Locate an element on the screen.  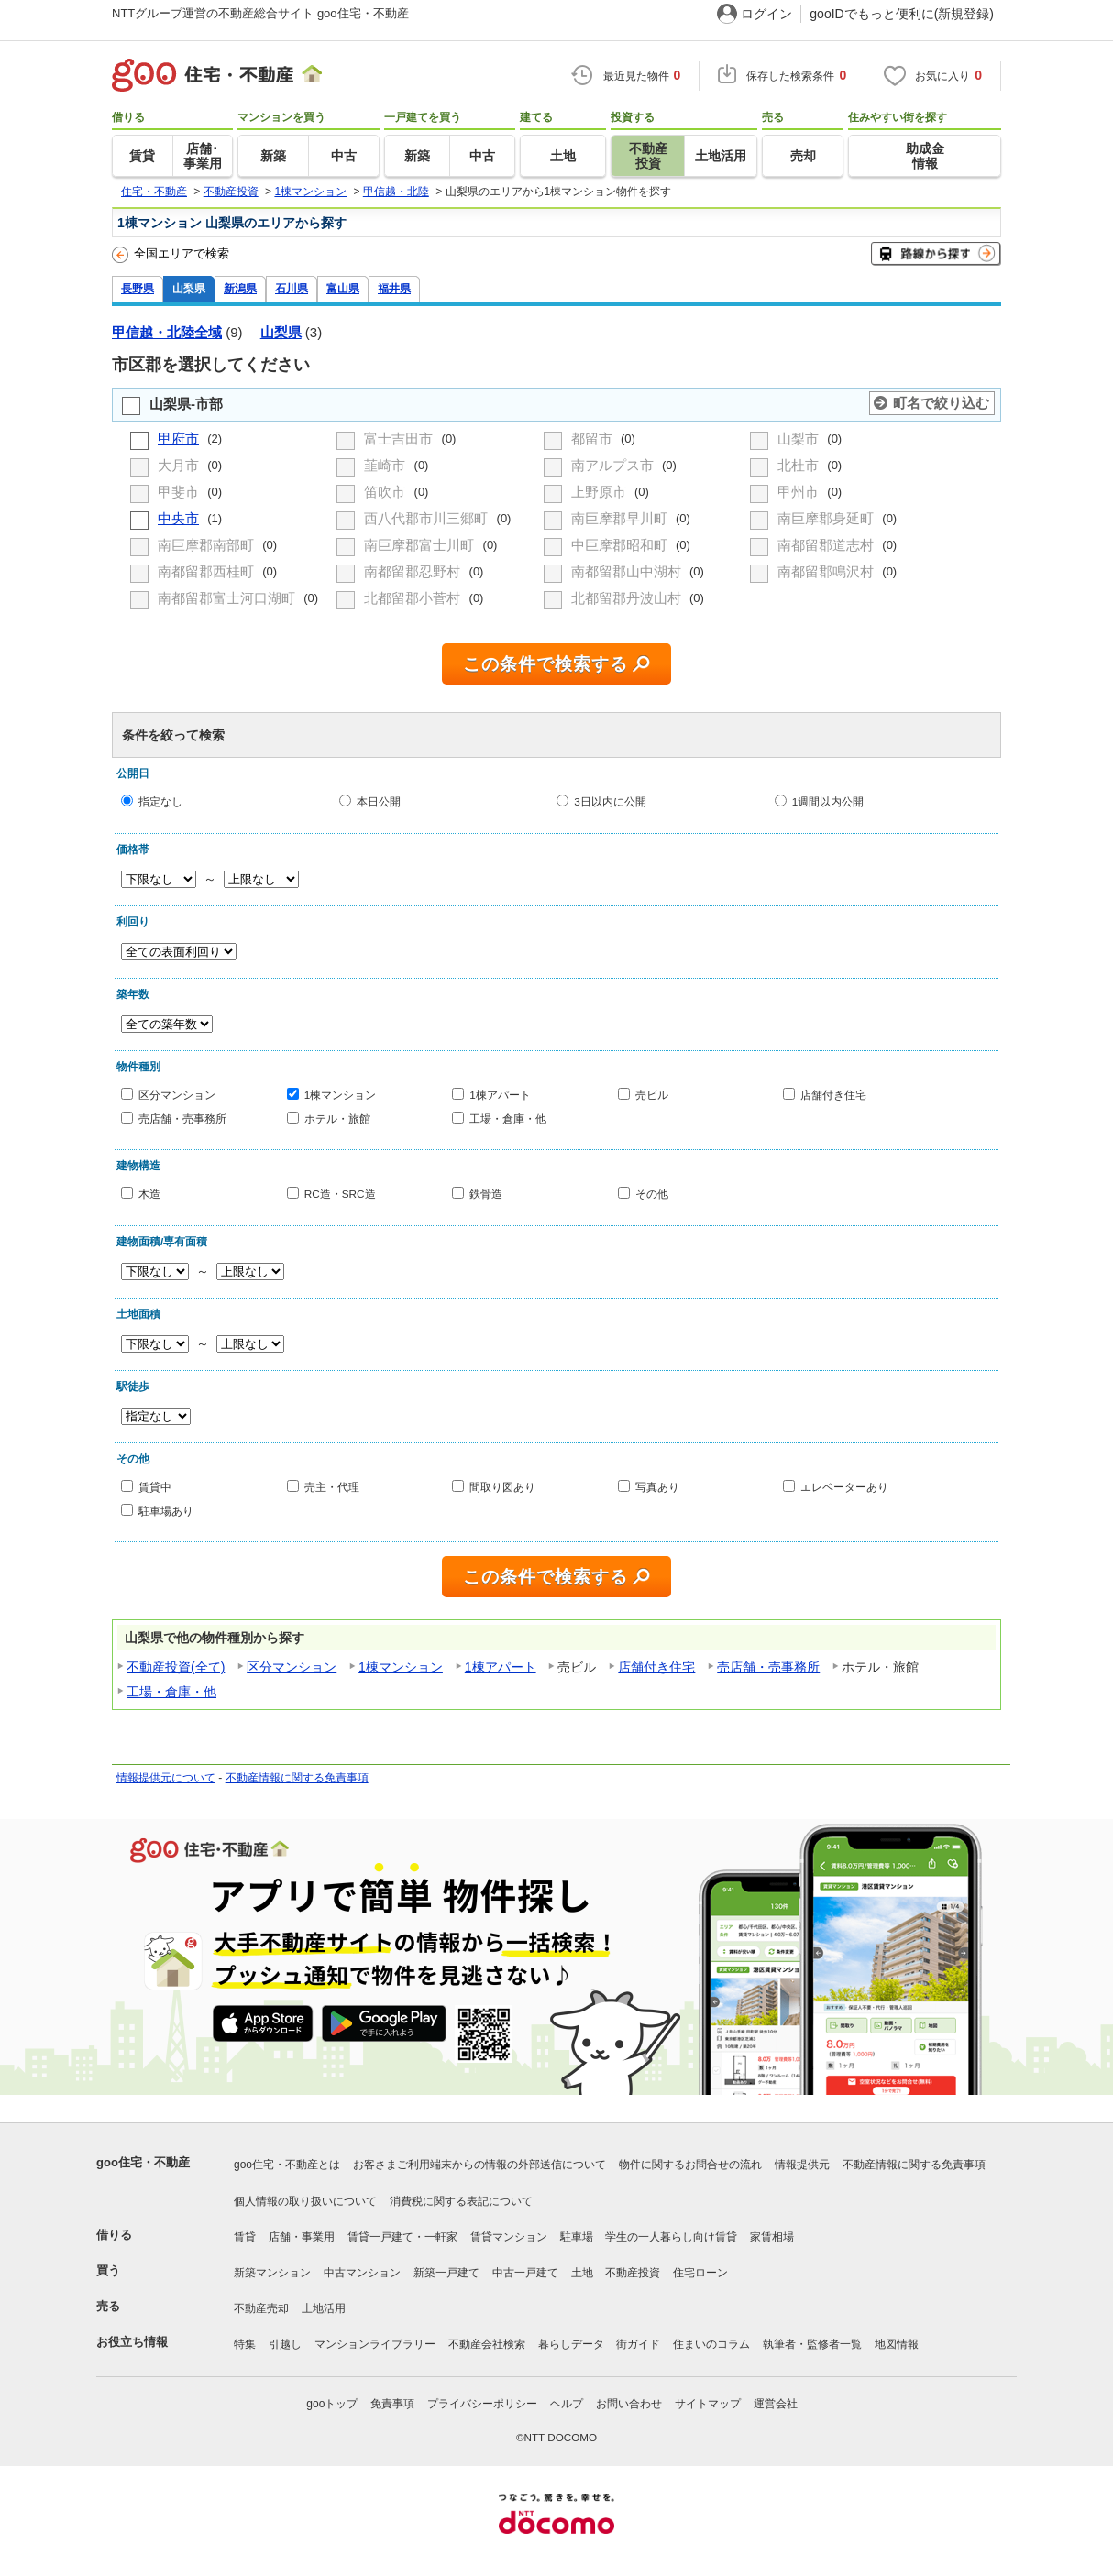
南都留郡鳴沢村 is located at coordinates (827, 571).